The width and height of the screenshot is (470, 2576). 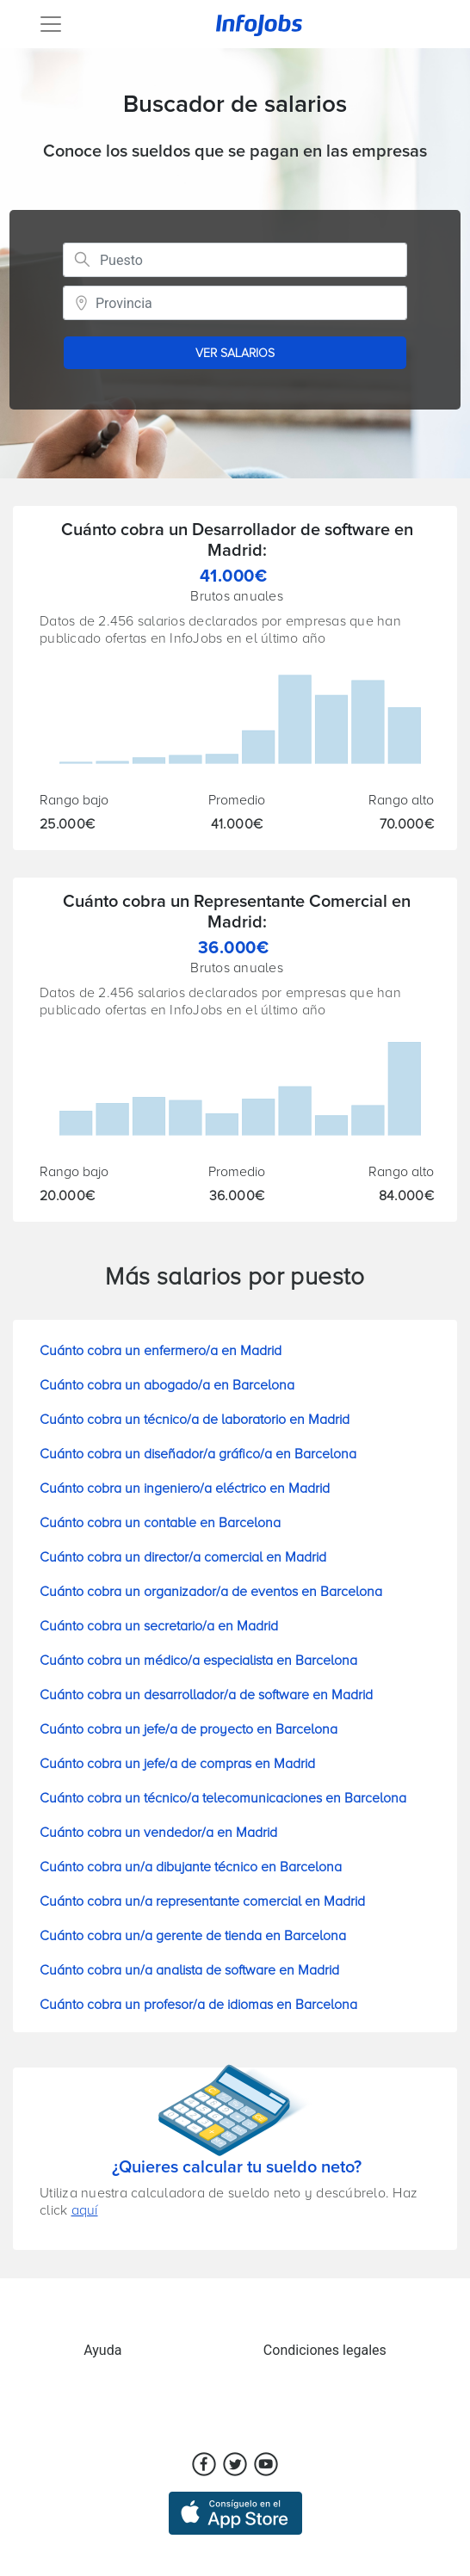 I want to click on Condiciones legales, so click(x=325, y=2350).